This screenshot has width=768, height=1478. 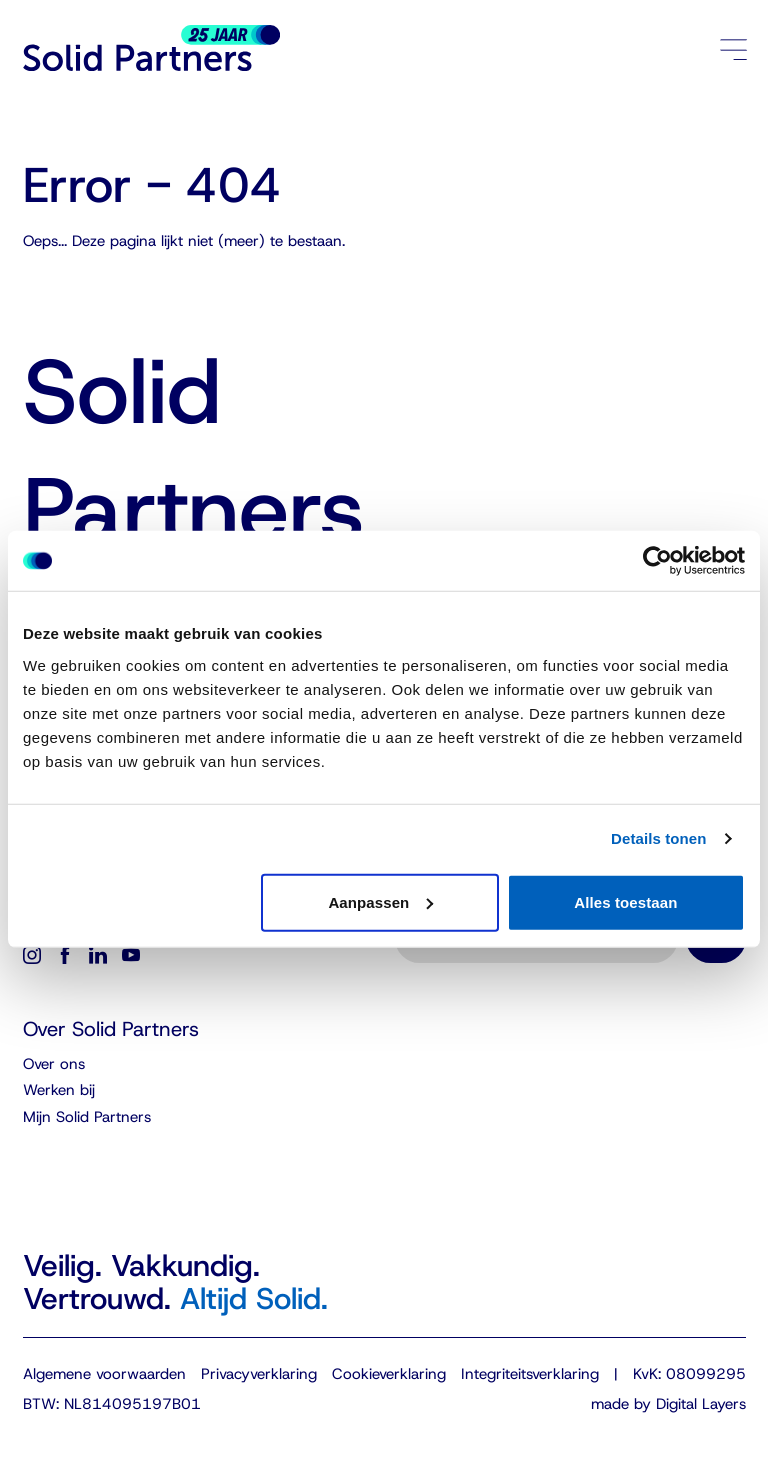 What do you see at coordinates (668, 1404) in the screenshot?
I see `made by Digital Layers` at bounding box center [668, 1404].